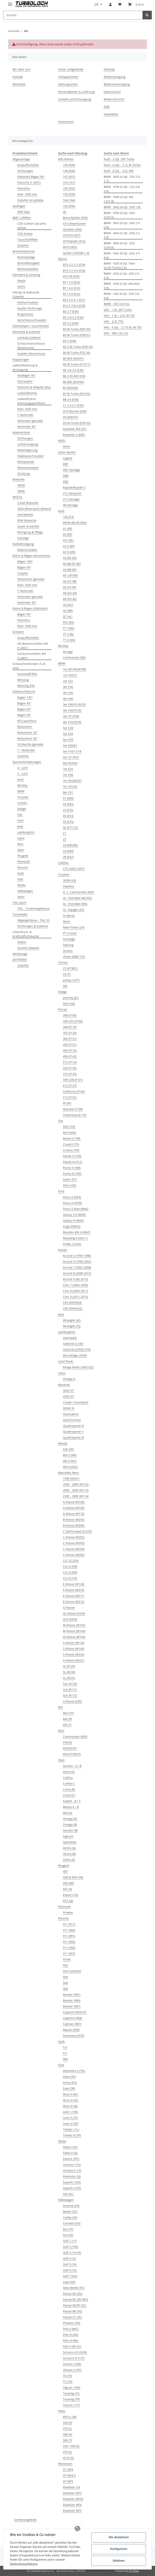 This screenshot has height=2576, width=155. I want to click on 300M (LR), so click(69, 880).